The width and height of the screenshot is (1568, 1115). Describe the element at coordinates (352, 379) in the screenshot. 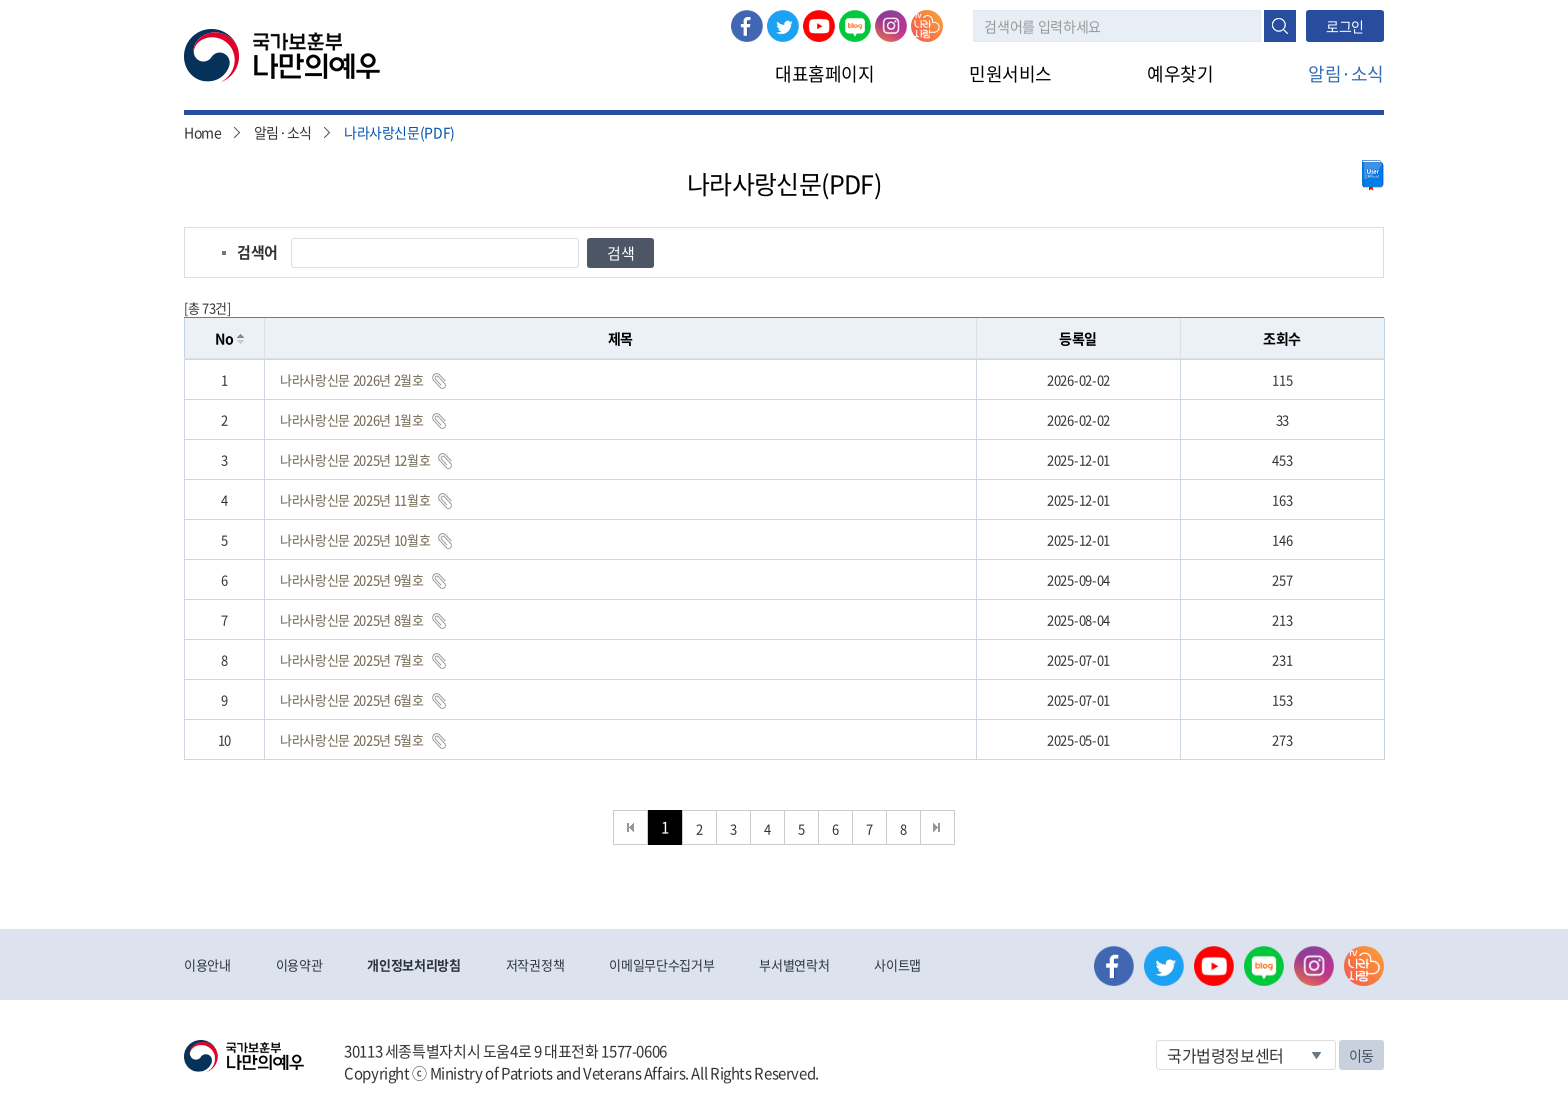

I see `나라사랑신문 2026년 2월호` at that location.